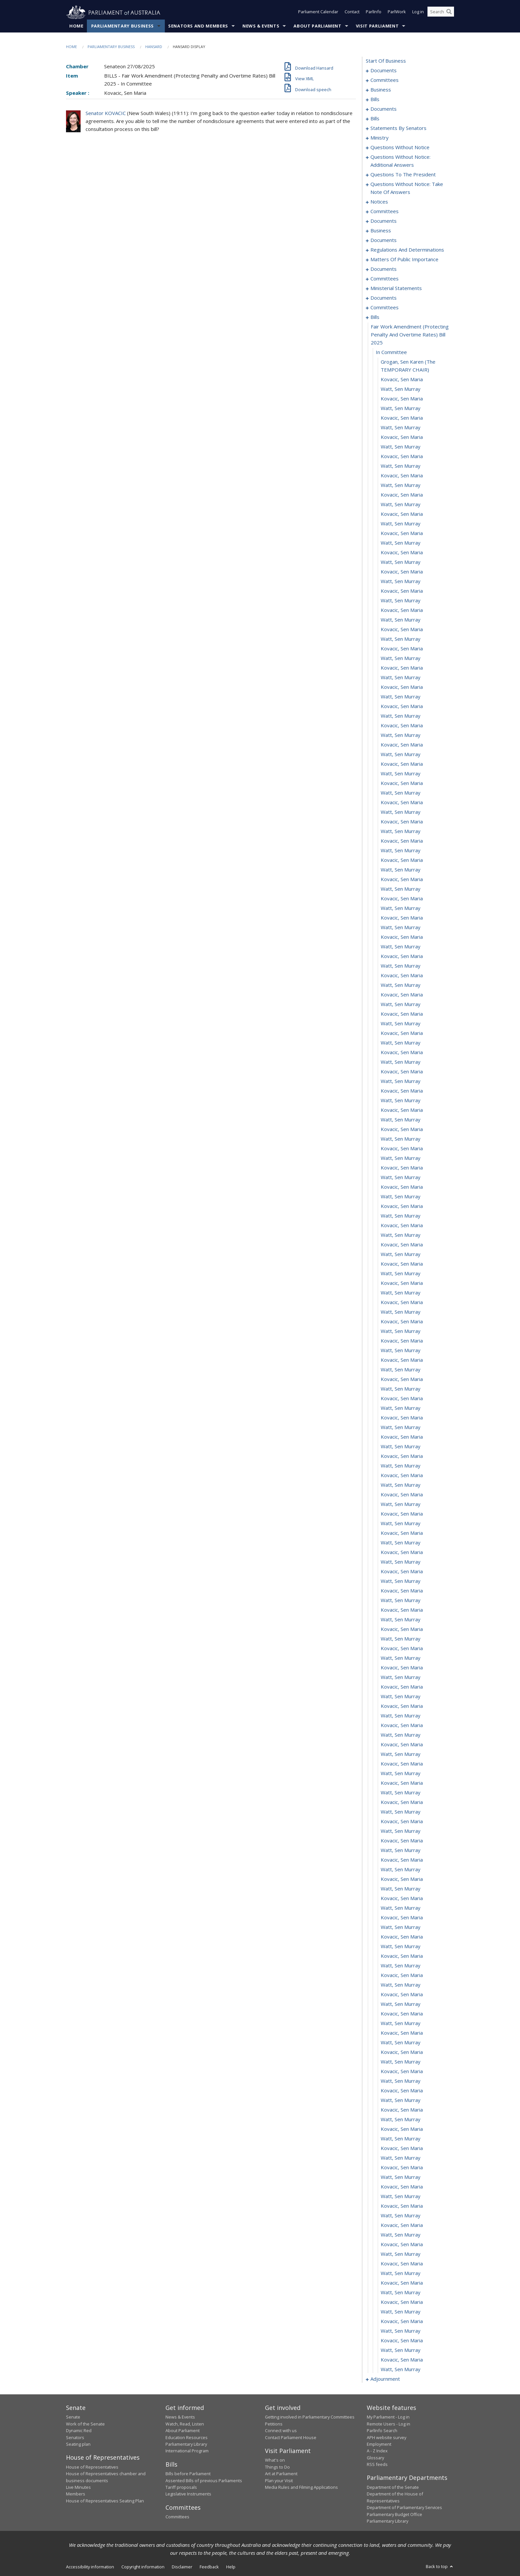  I want to click on committees [0304], so click(384, 278).